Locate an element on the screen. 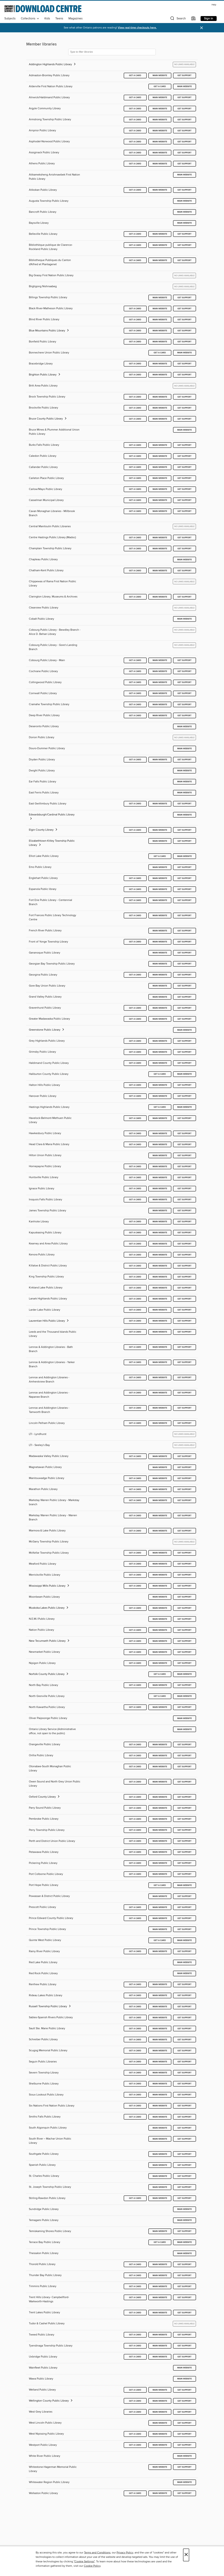 The image size is (224, 2576). Get support [Get support for Espanola Public library] is located at coordinates (184, 889).